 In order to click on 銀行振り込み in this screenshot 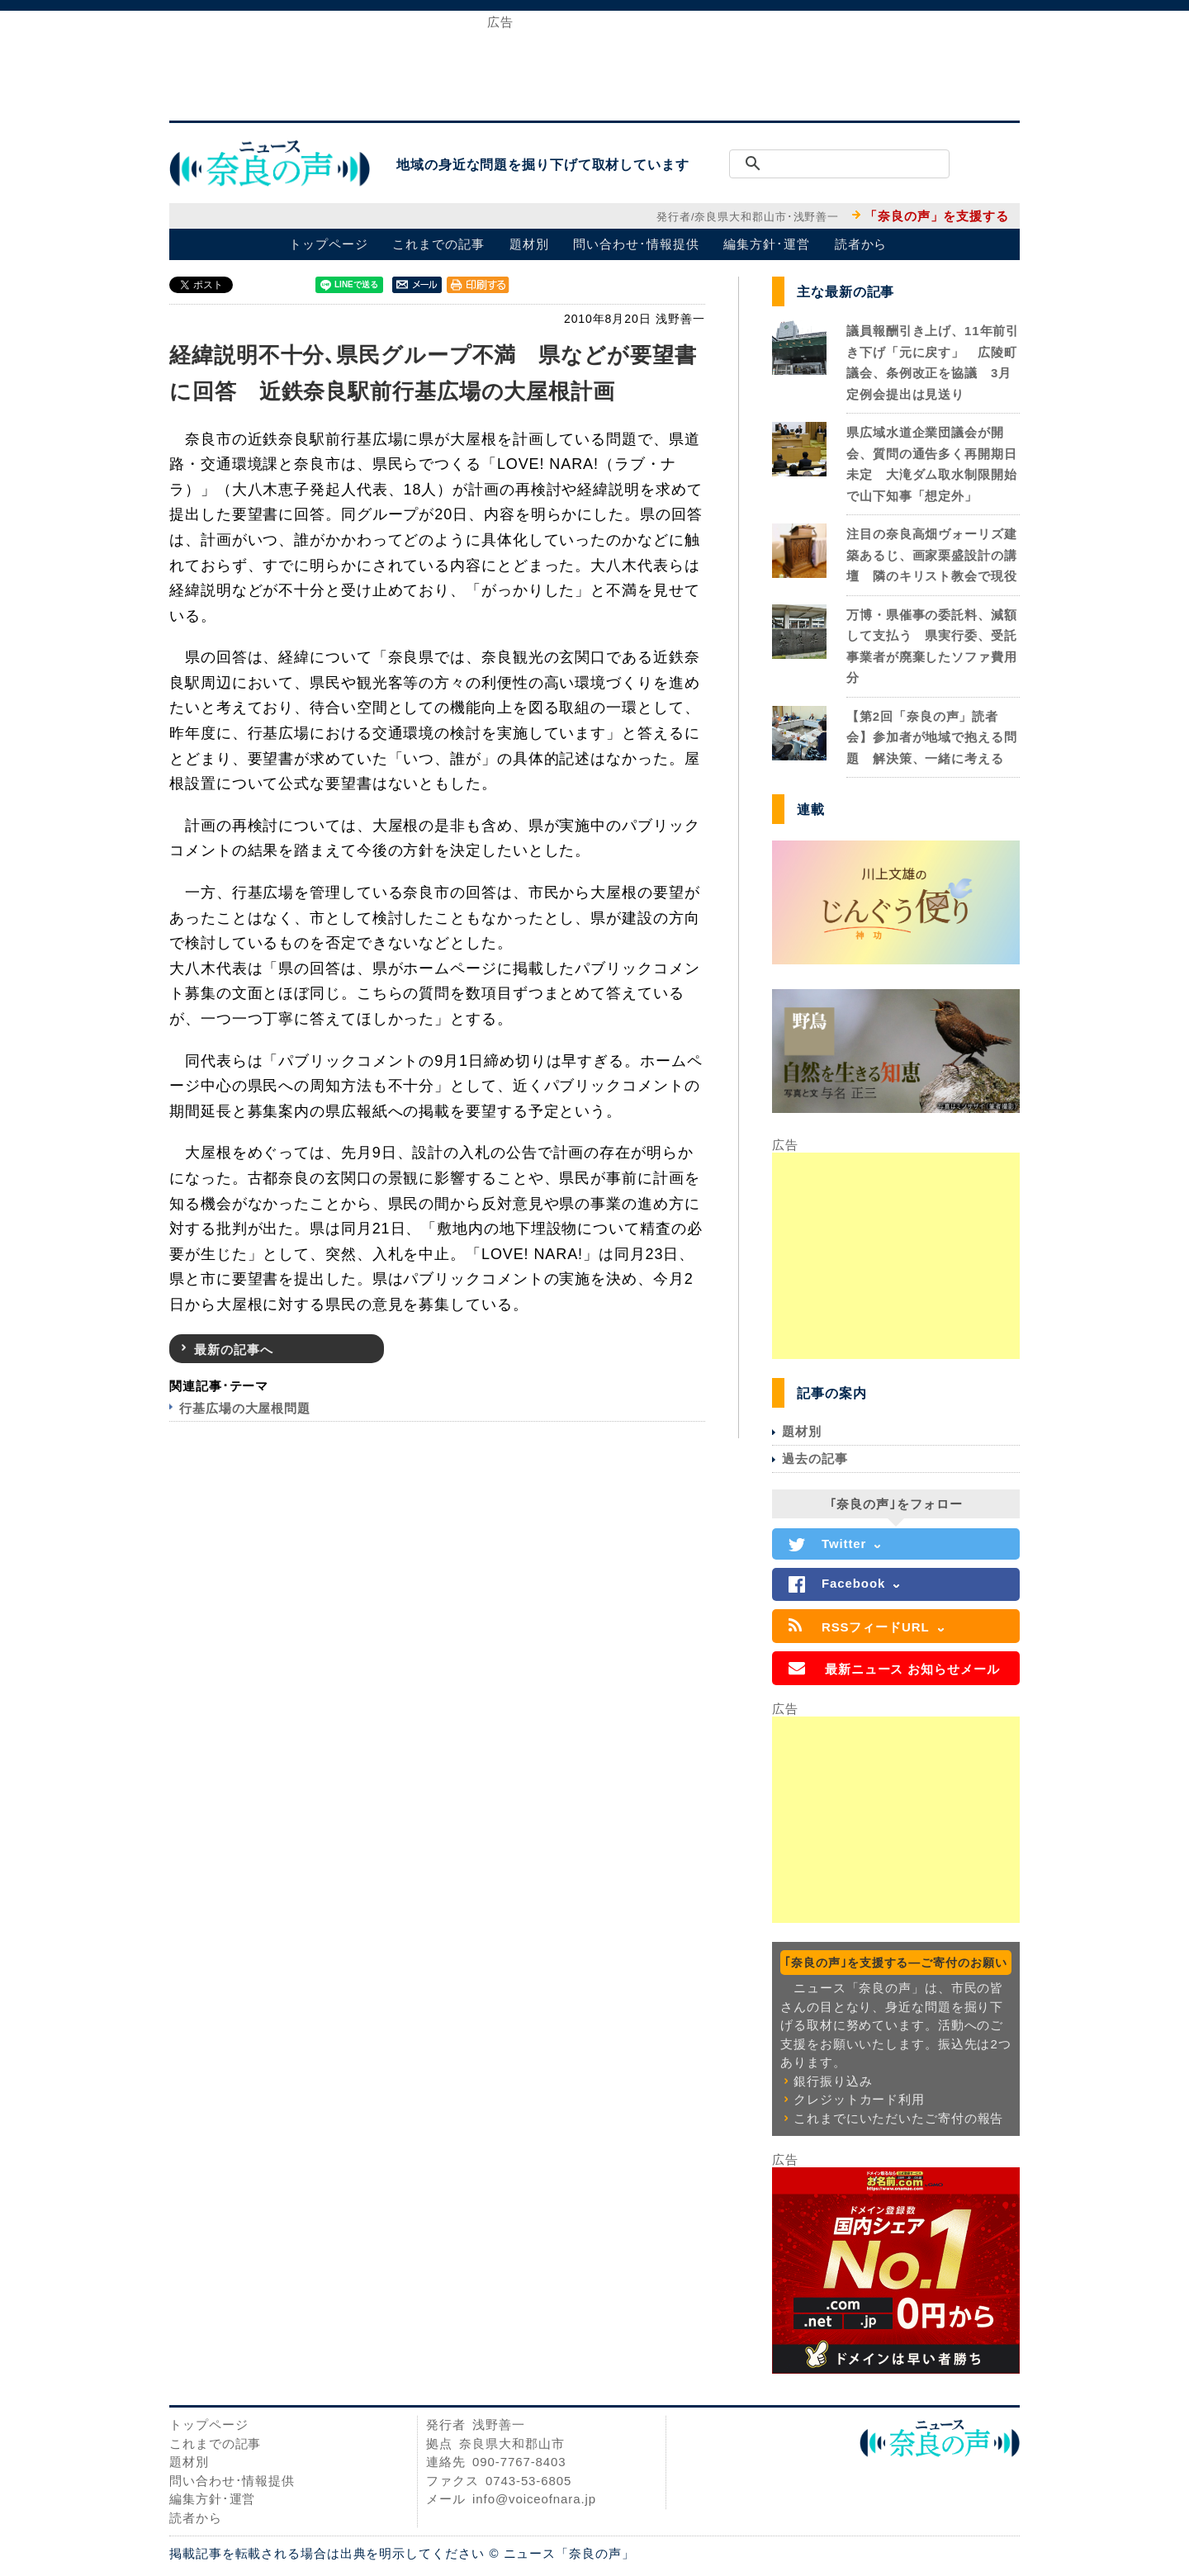, I will do `click(832, 2081)`.